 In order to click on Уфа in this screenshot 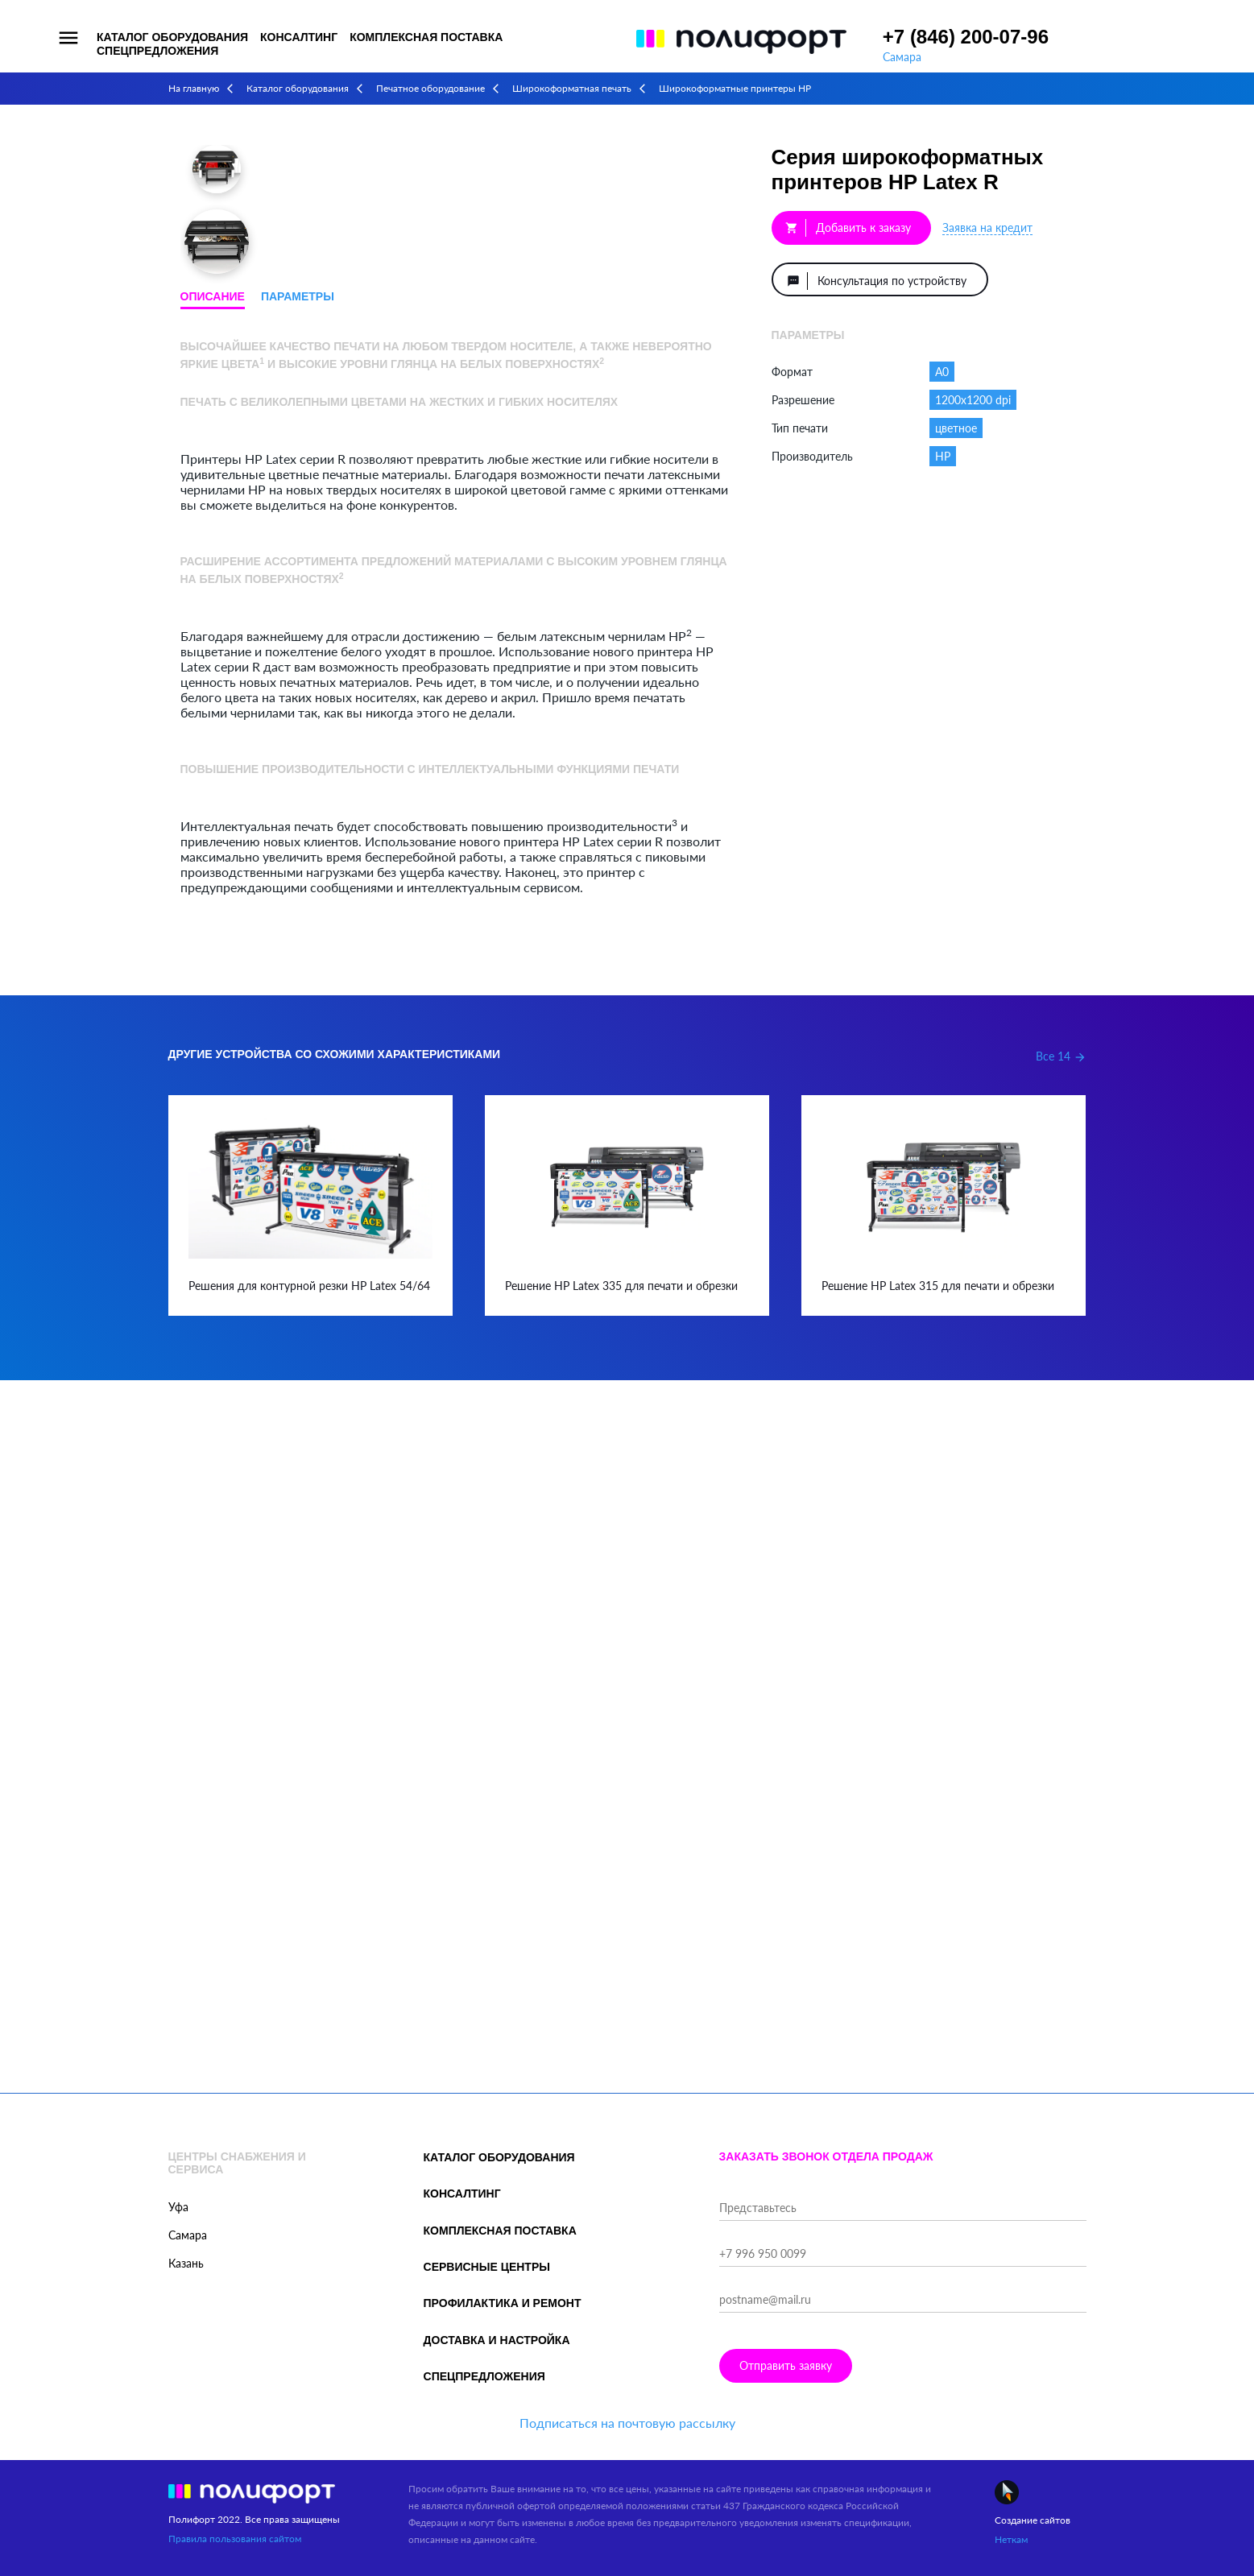, I will do `click(178, 2207)`.